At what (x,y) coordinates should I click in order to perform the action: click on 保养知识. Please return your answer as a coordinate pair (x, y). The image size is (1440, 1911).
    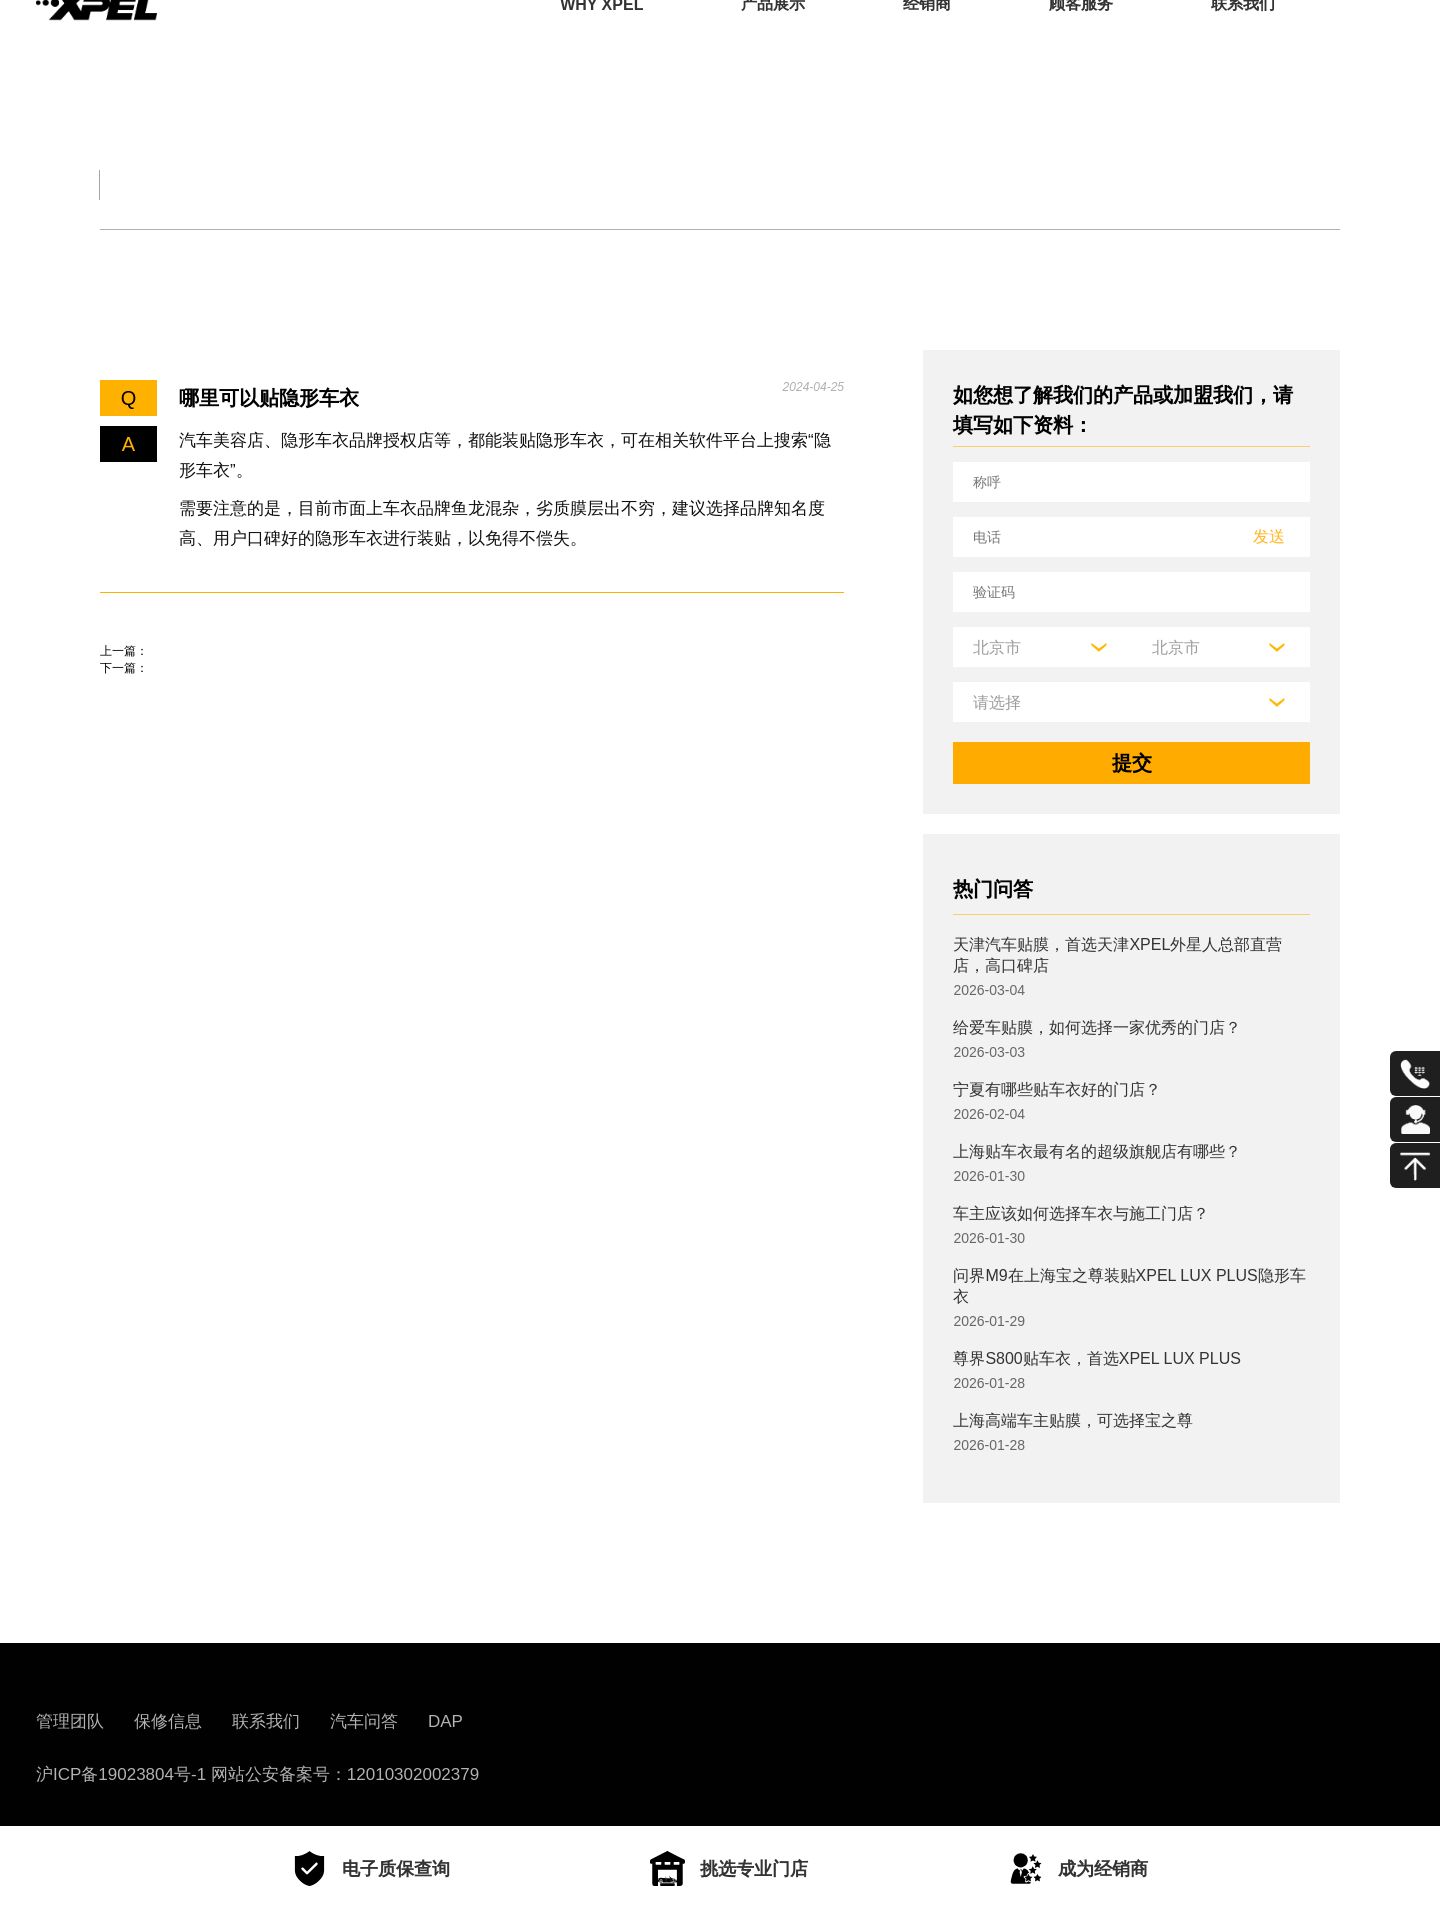
    Looking at the image, I should click on (314, 257).